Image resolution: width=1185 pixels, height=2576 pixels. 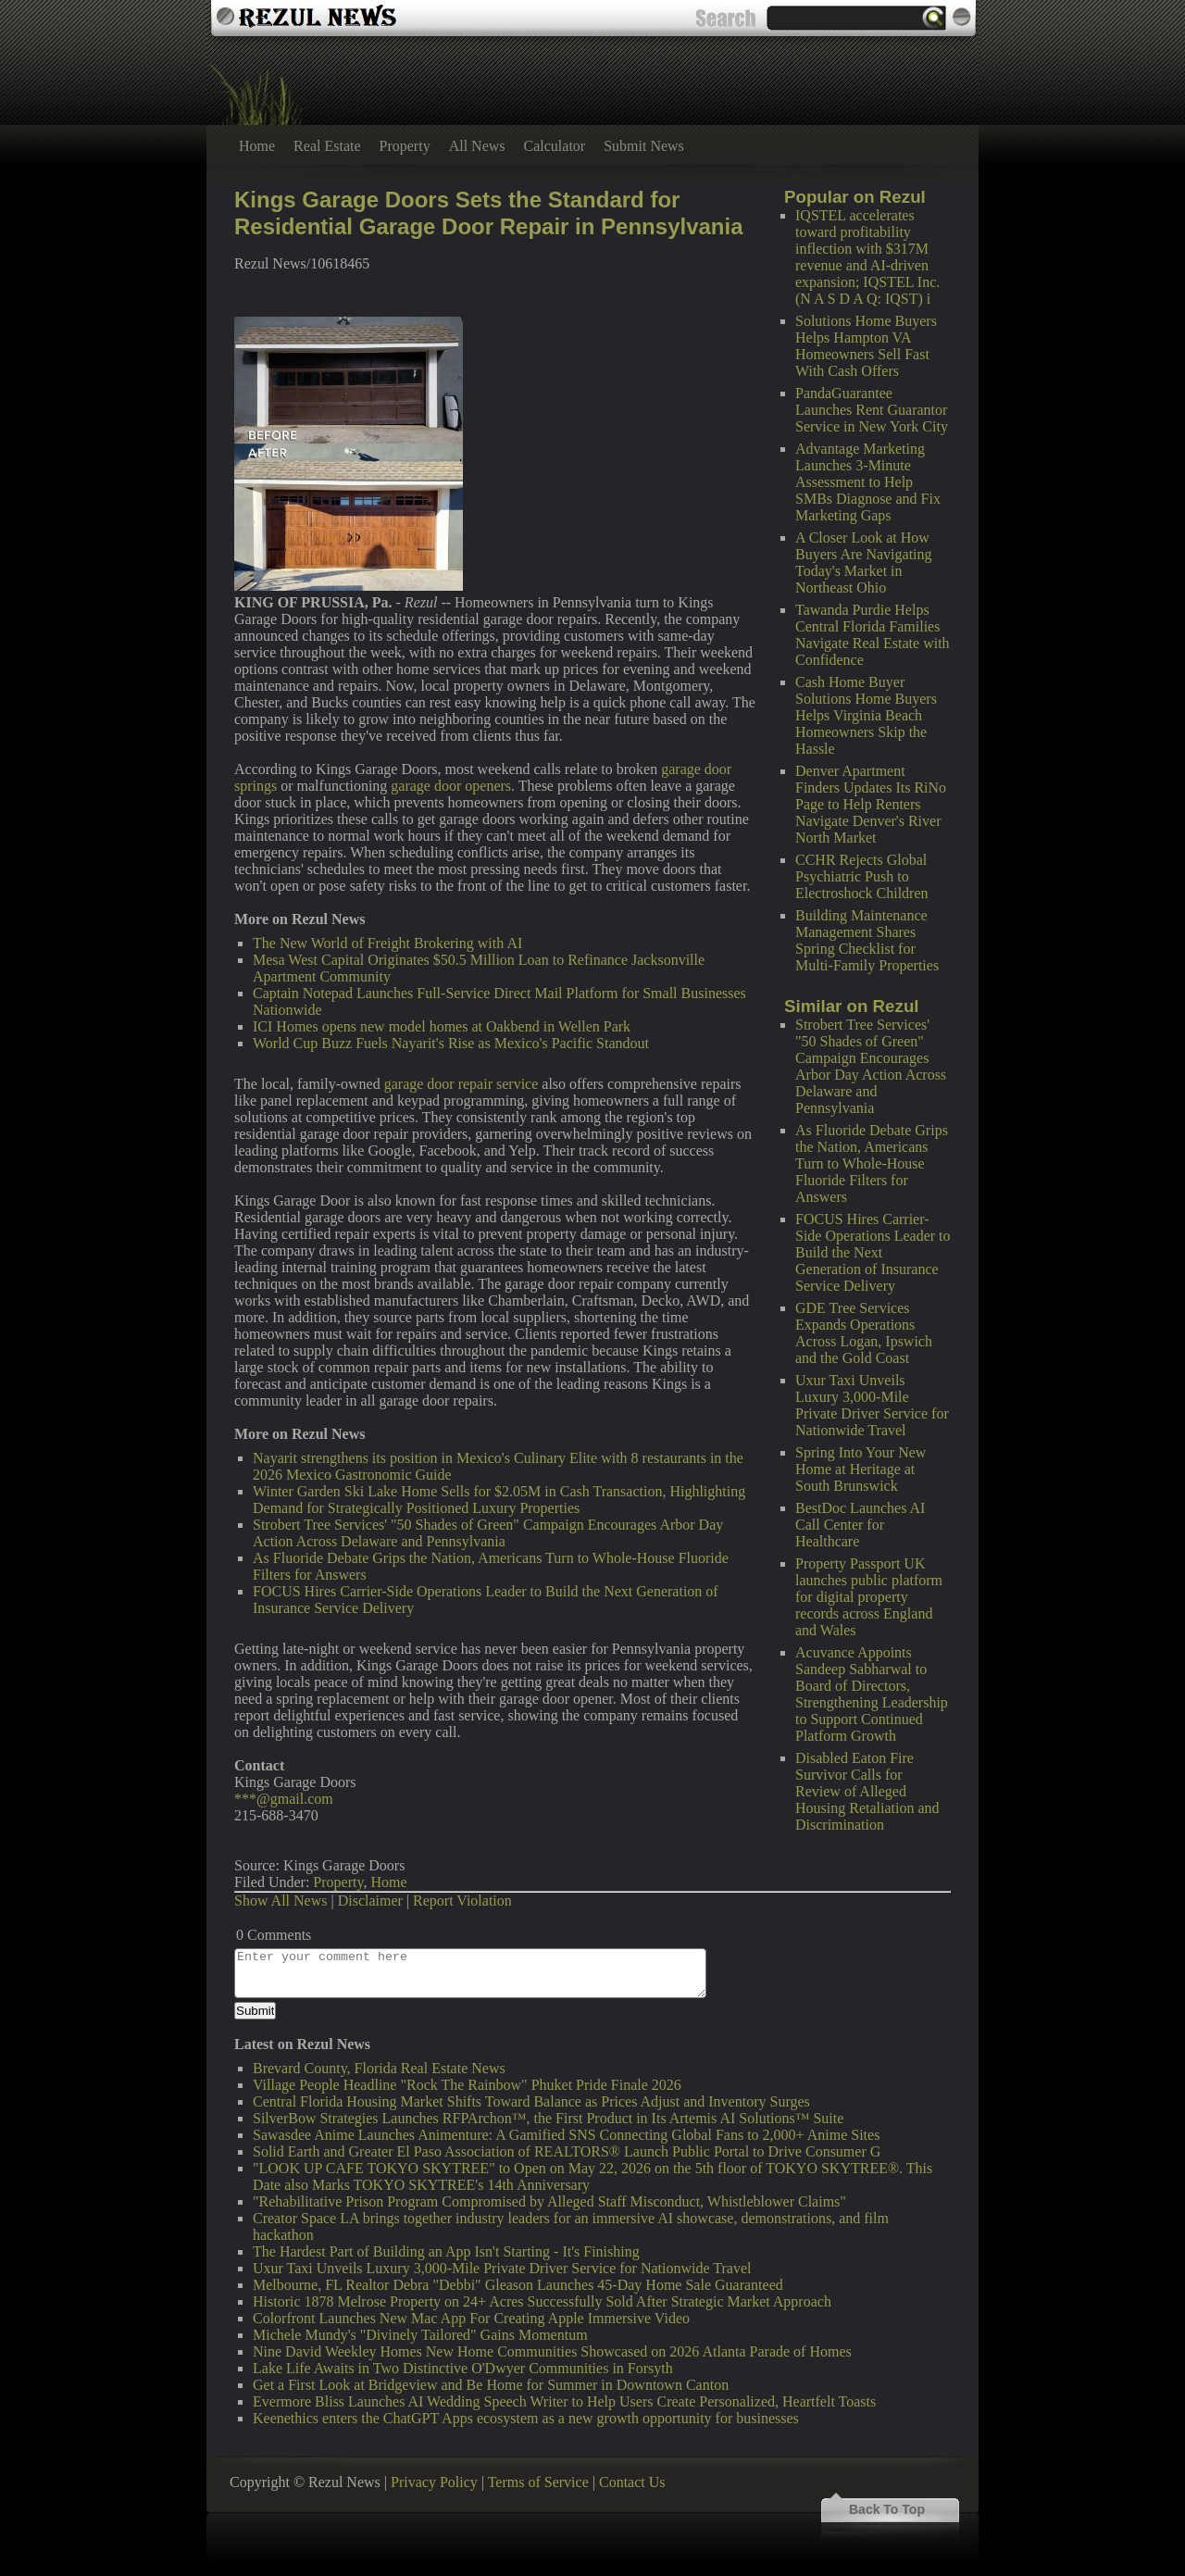 What do you see at coordinates (872, 635) in the screenshot?
I see `Tawanda Purdie Helps Central Florida Families Navigate Real Estate with Confidence` at bounding box center [872, 635].